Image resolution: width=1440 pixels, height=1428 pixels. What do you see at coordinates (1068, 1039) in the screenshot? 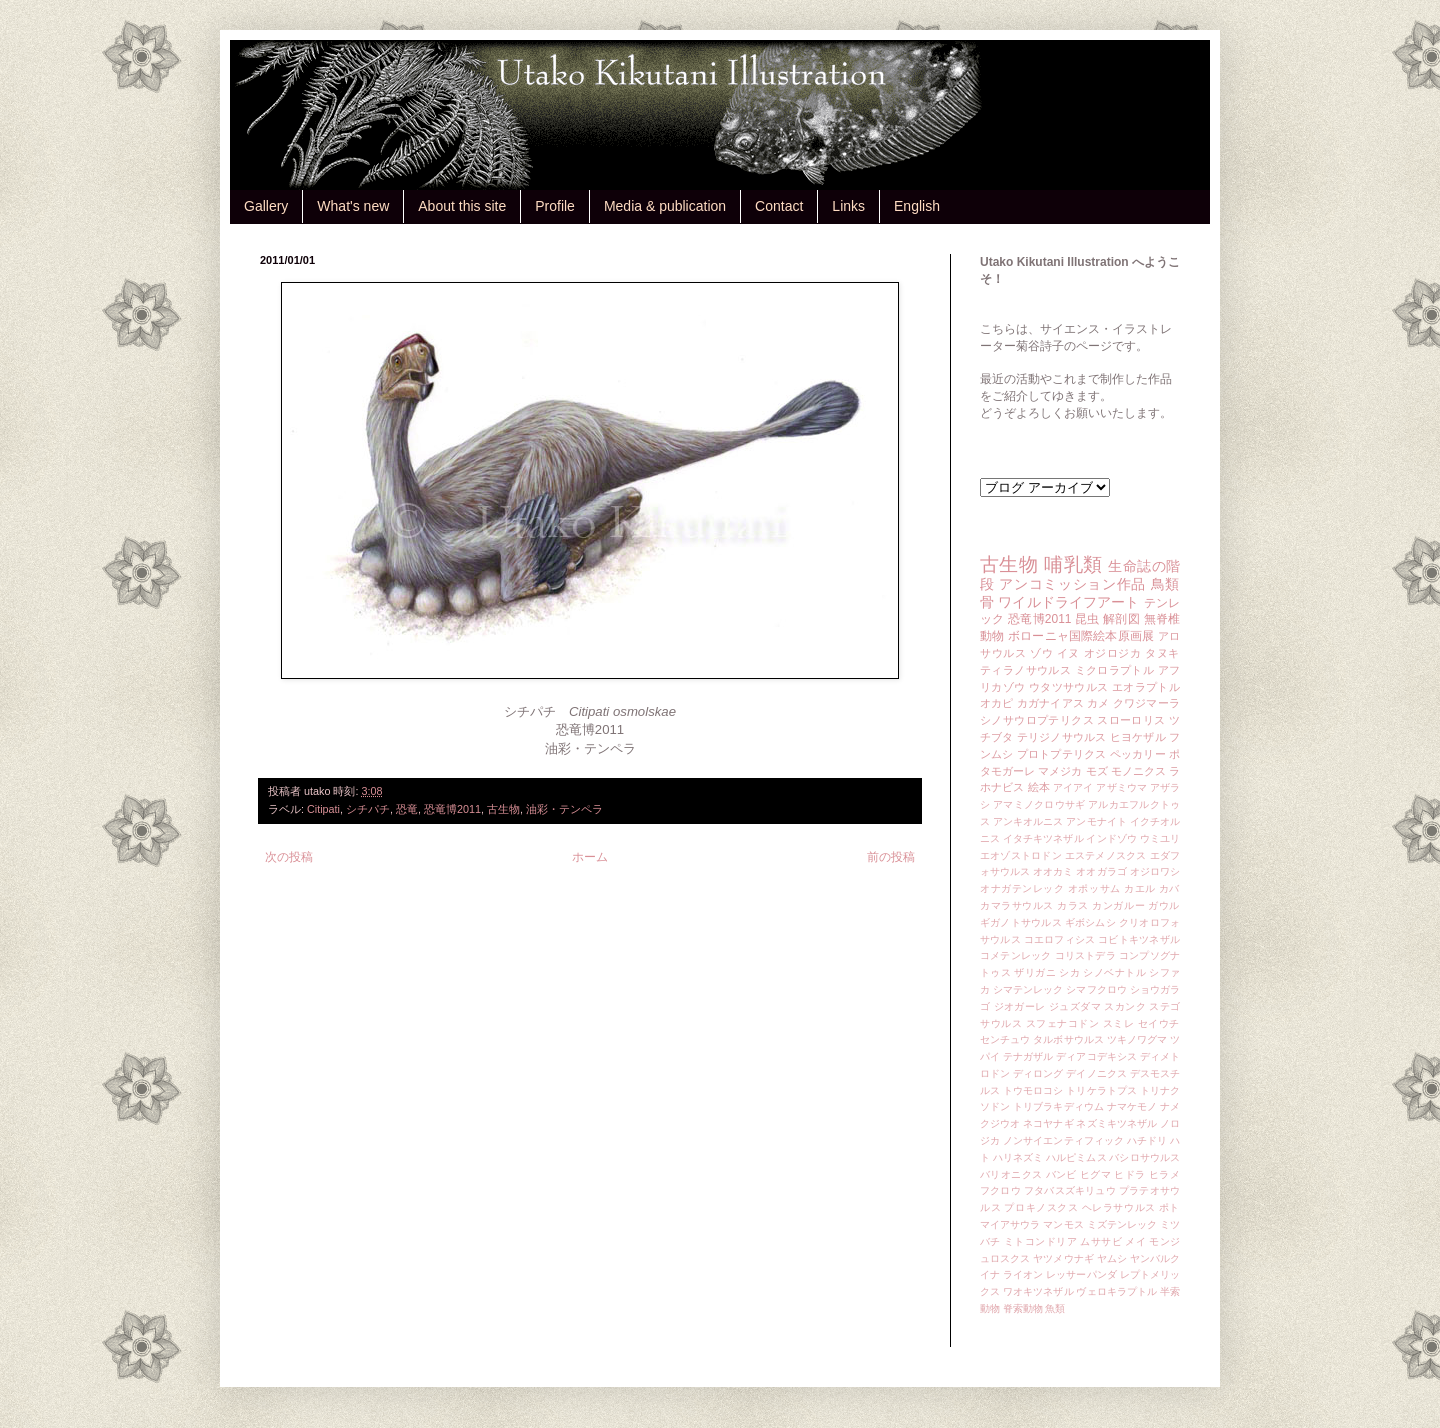
I see `タルボサウルス` at bounding box center [1068, 1039].